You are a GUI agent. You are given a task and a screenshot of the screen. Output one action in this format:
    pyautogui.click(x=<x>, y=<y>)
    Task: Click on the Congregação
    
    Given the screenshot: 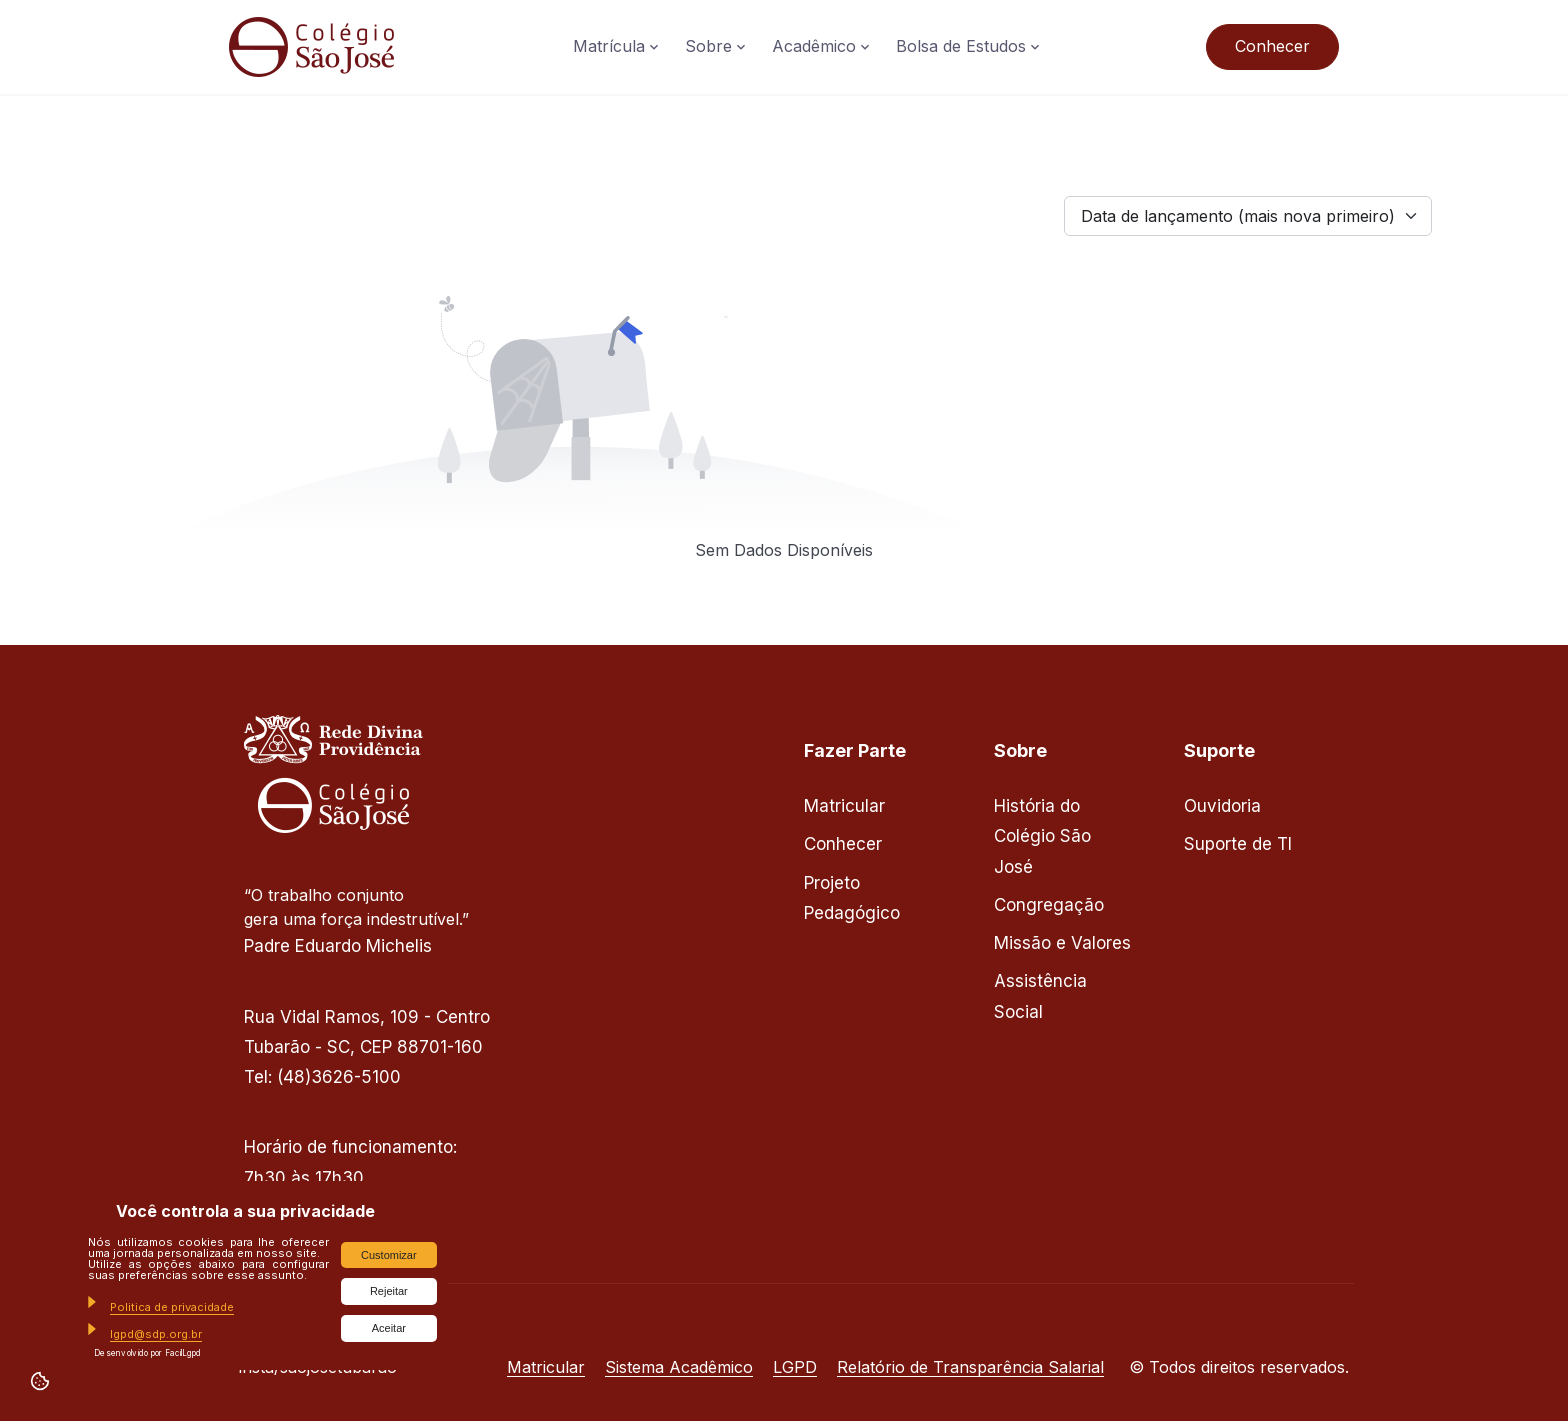 What is the action you would take?
    pyautogui.click(x=1049, y=905)
    